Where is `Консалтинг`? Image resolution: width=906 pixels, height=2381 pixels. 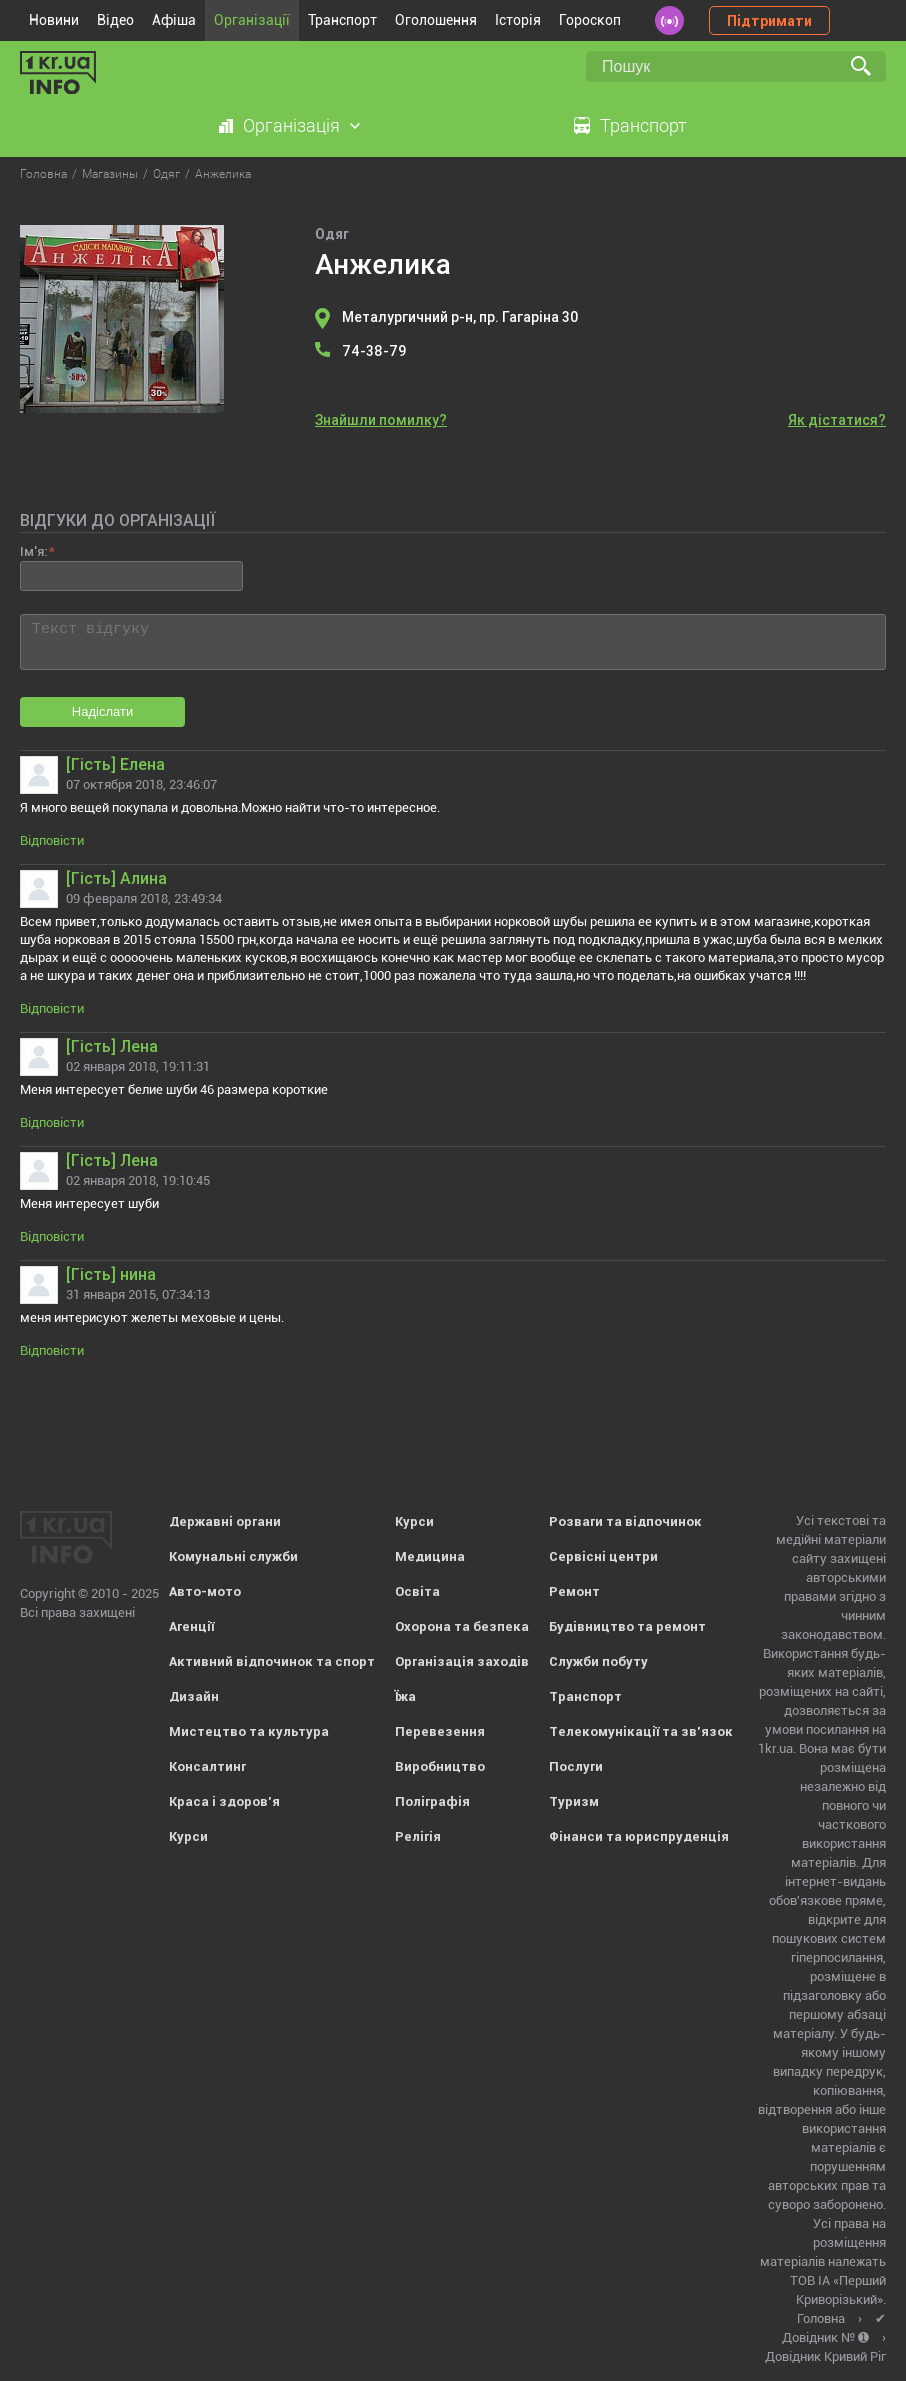 Консалтинг is located at coordinates (207, 1766).